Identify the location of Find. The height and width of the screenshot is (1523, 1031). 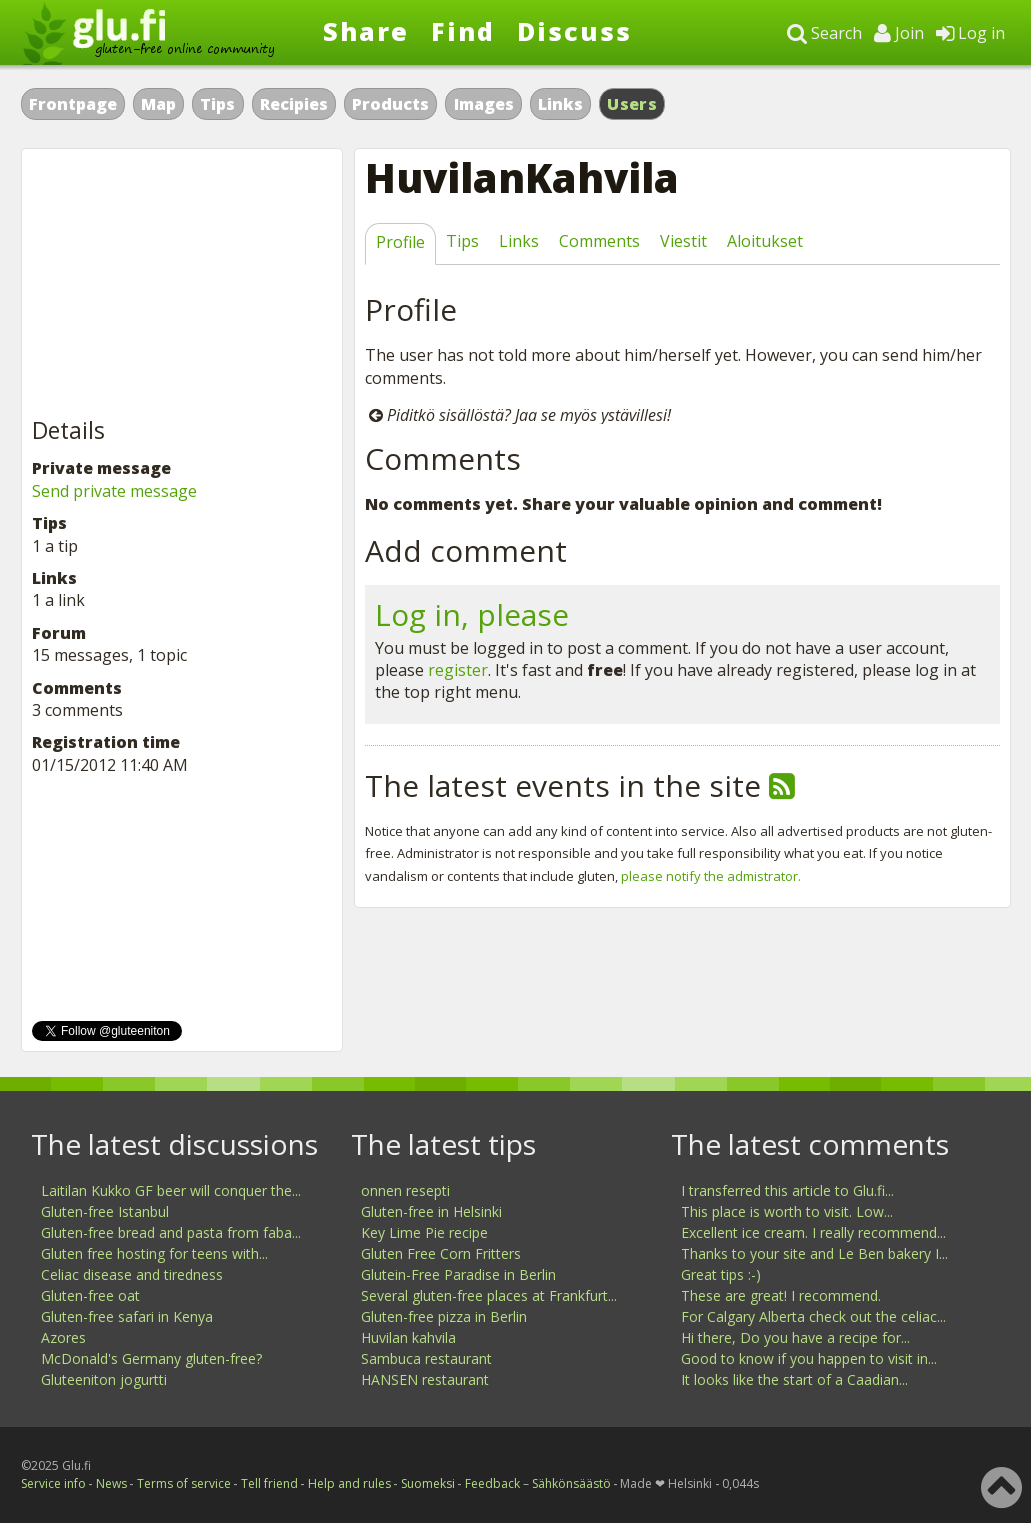
(463, 31).